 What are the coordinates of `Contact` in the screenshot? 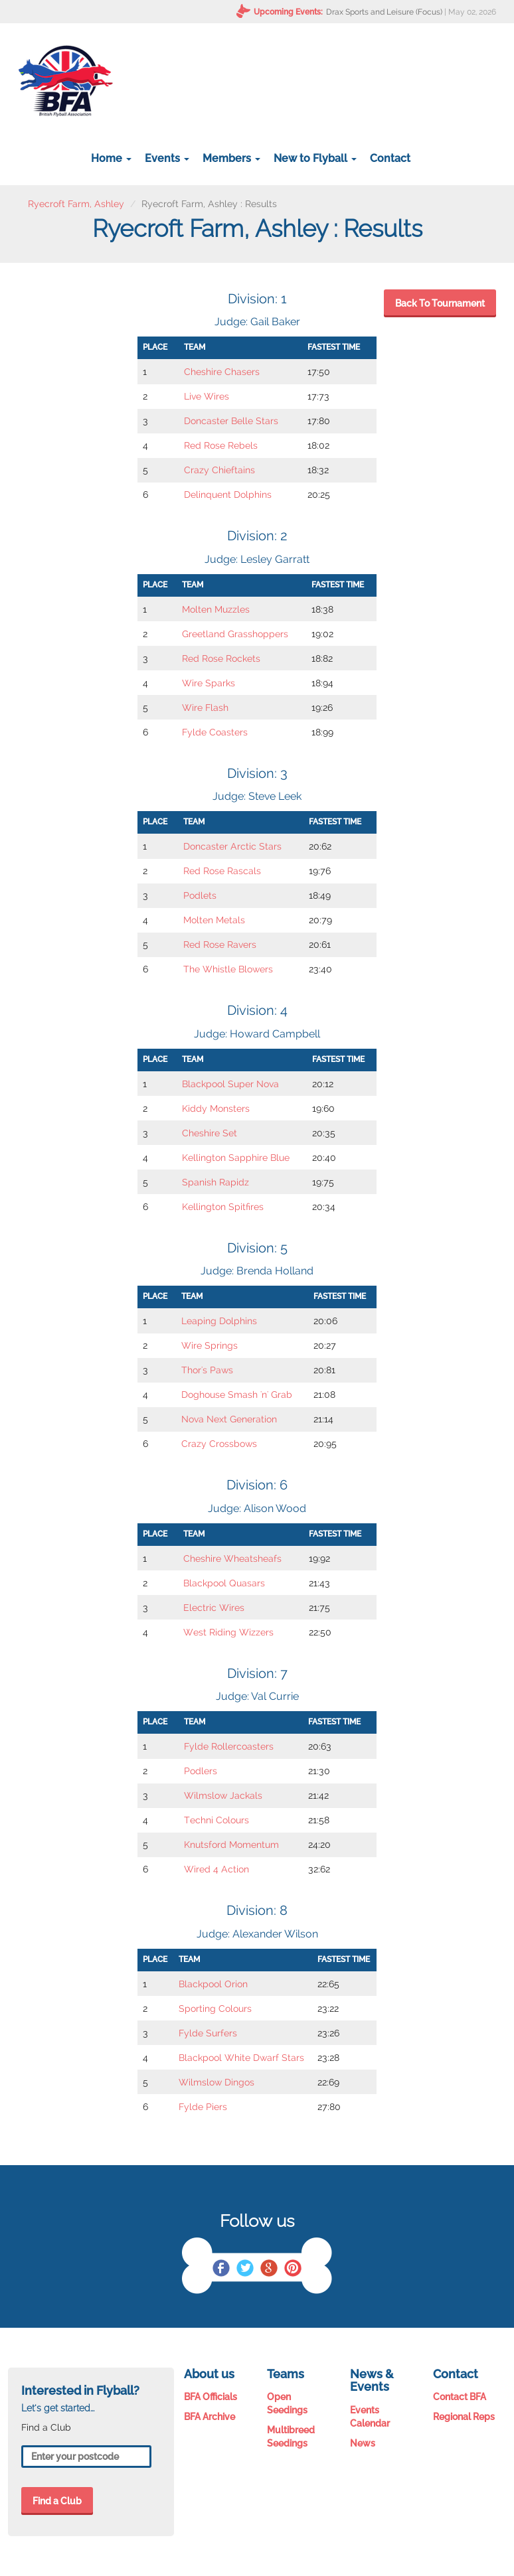 It's located at (390, 158).